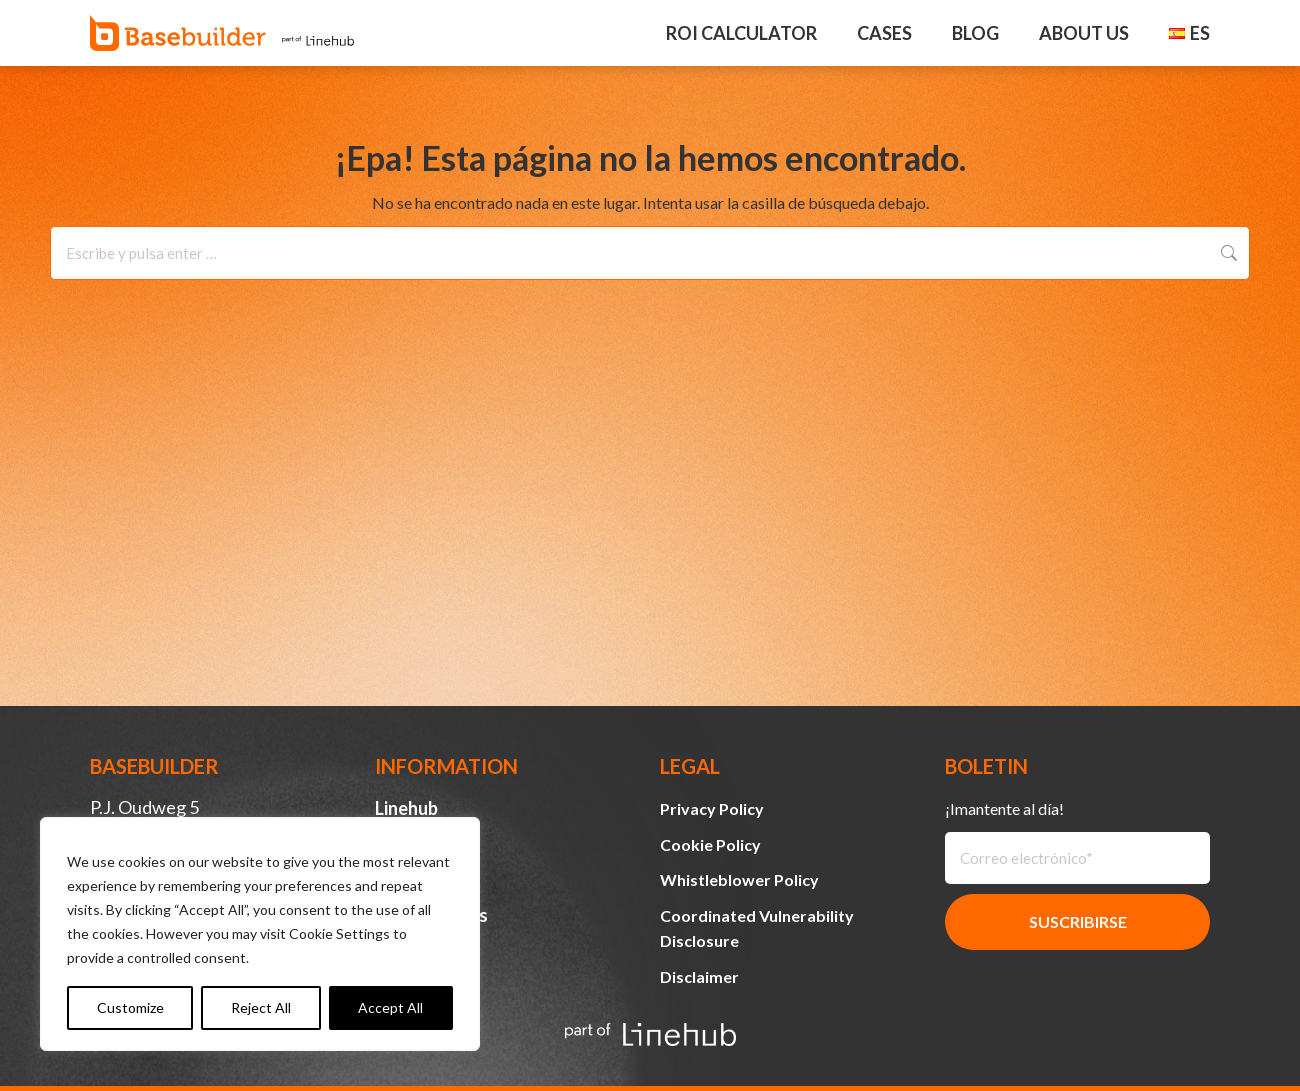  I want to click on ROI Calculator, so click(741, 33).